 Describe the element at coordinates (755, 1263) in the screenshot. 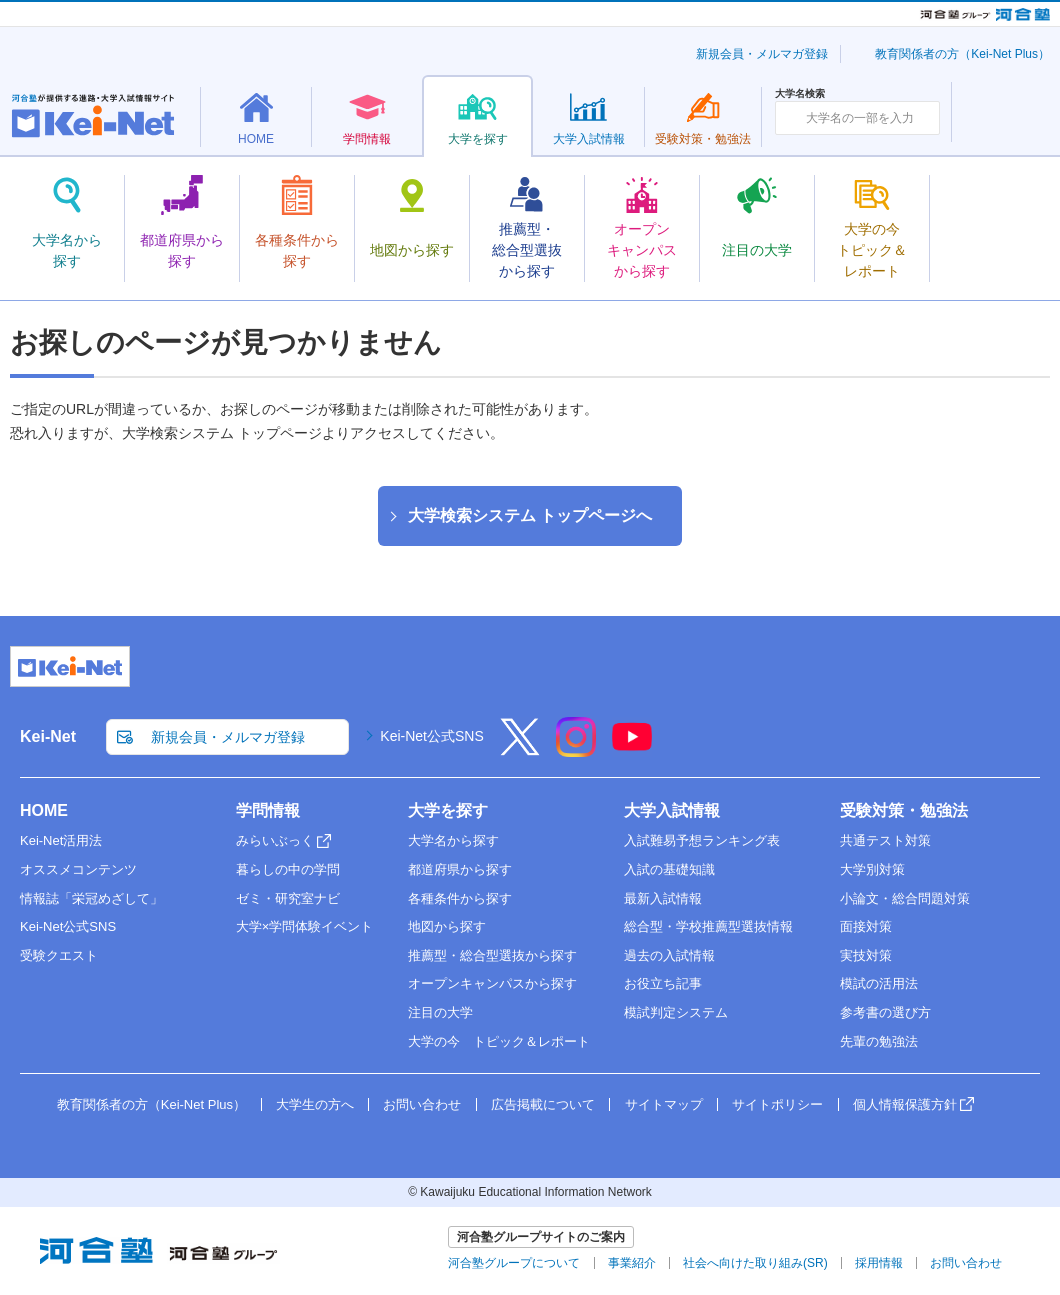

I see `社会へ向けた取り組み(SR)` at that location.